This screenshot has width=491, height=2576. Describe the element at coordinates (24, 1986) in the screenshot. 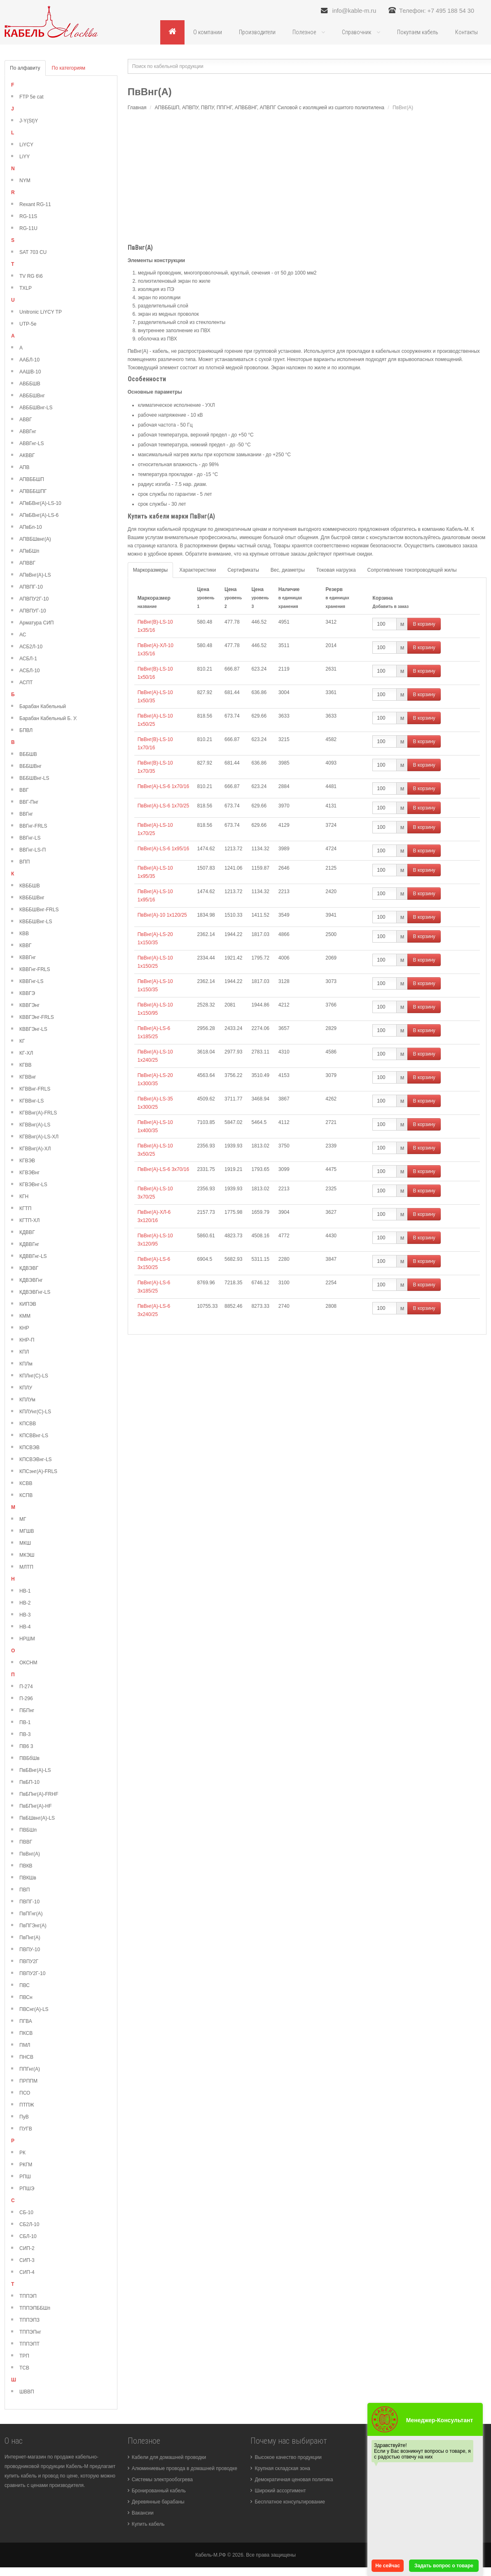

I see `ПВС` at that location.